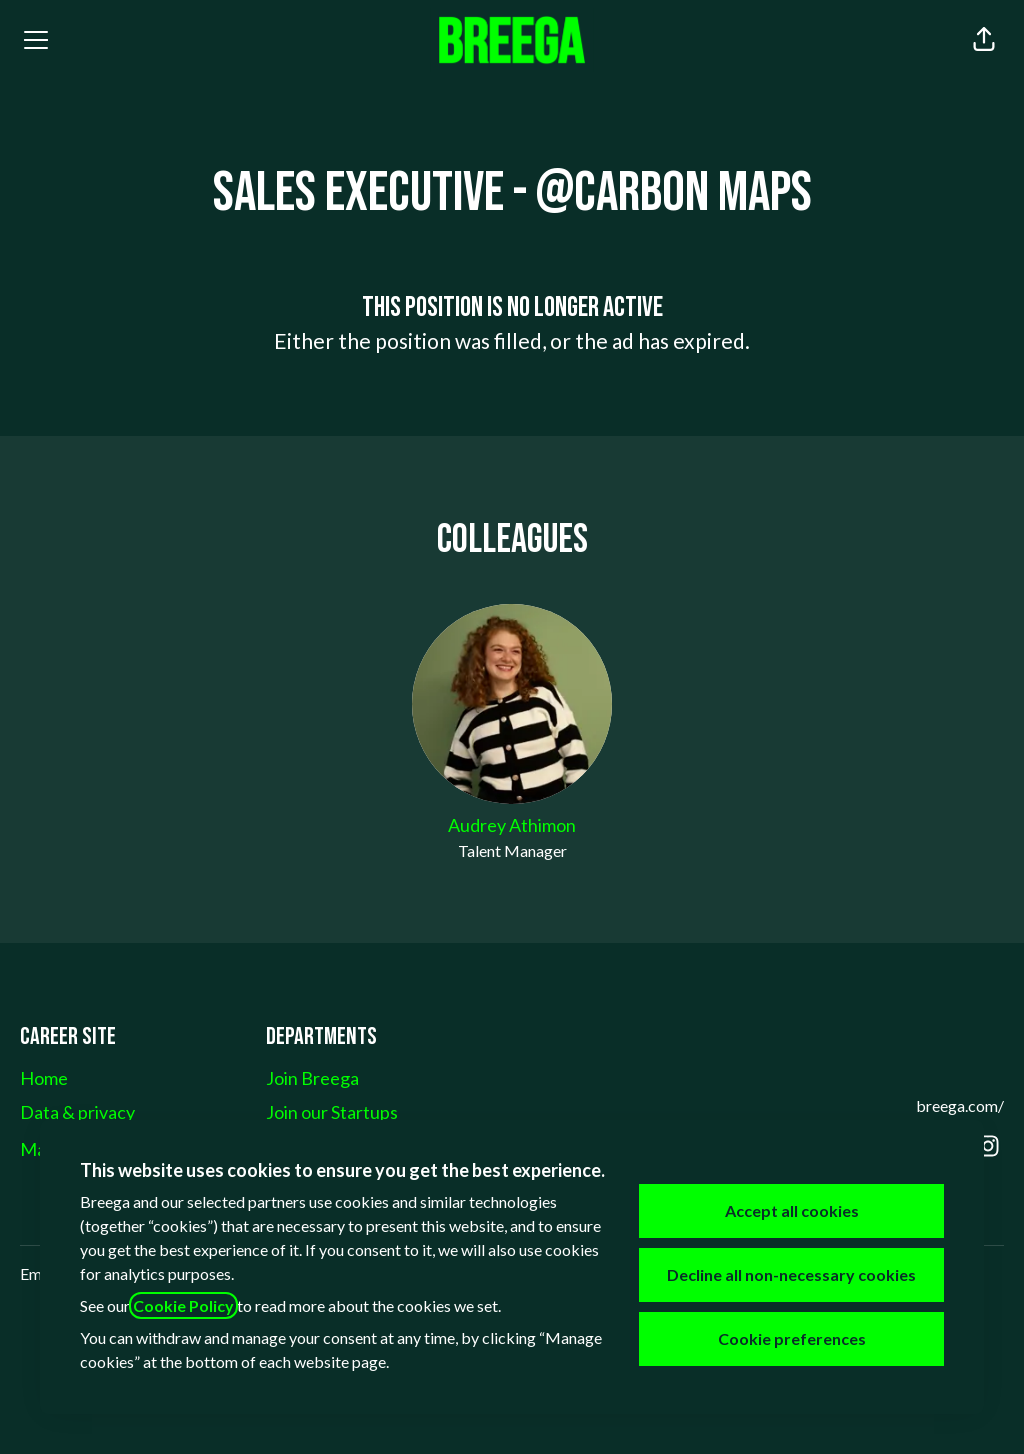 The height and width of the screenshot is (1454, 1024). Describe the element at coordinates (792, 1338) in the screenshot. I see `Cookie preferences` at that location.